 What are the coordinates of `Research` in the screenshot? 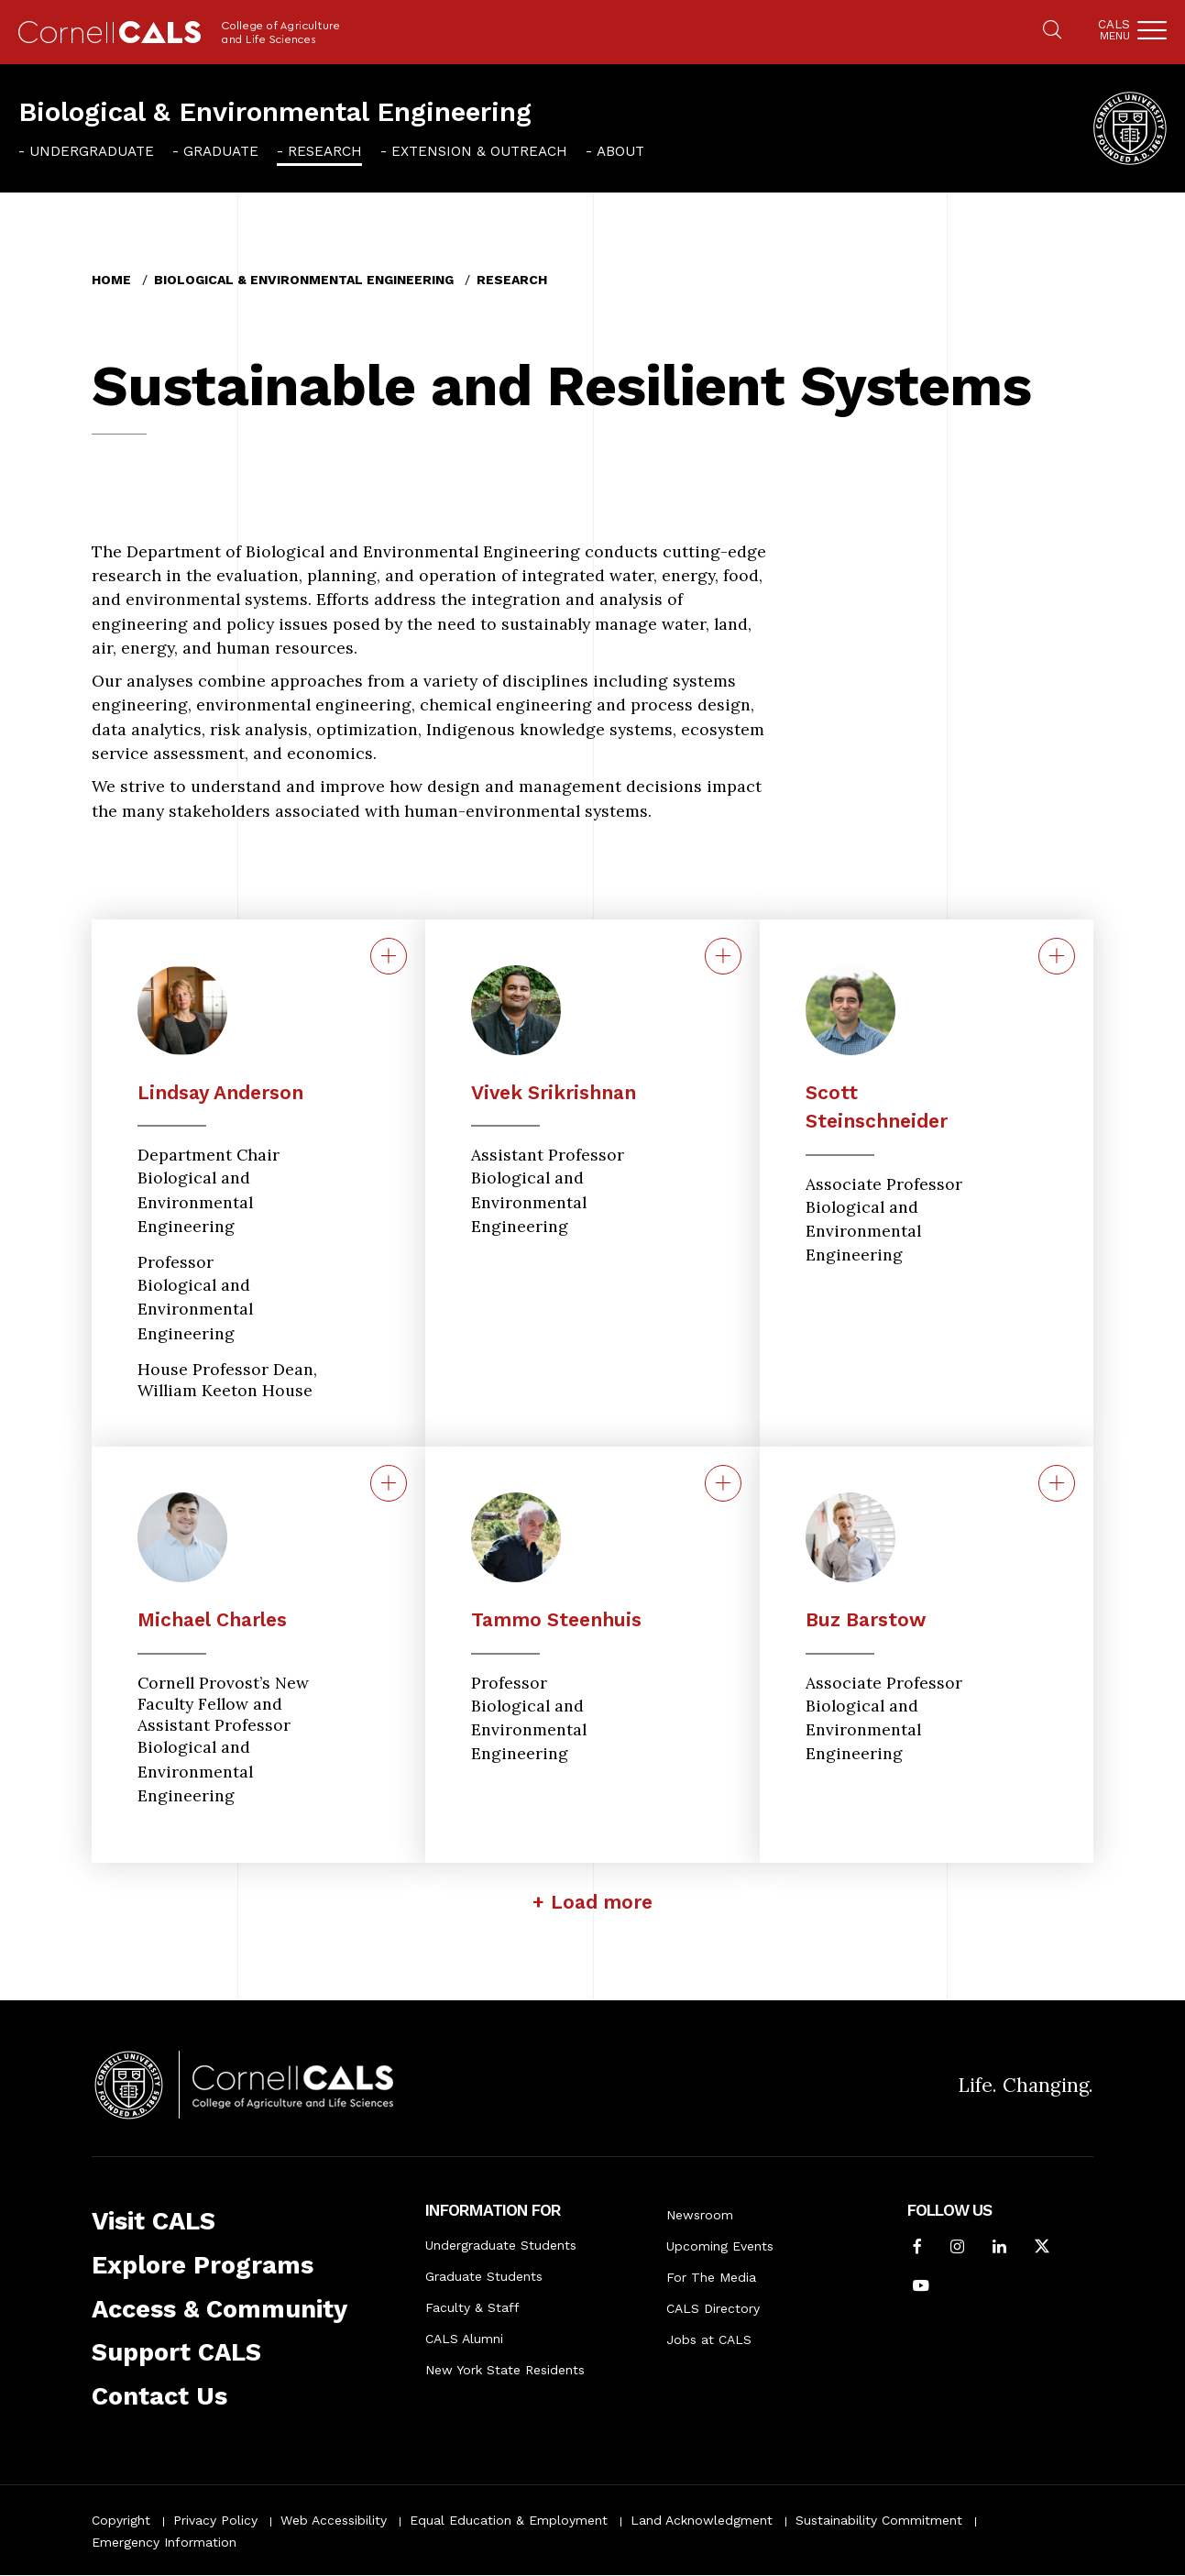 It's located at (325, 151).